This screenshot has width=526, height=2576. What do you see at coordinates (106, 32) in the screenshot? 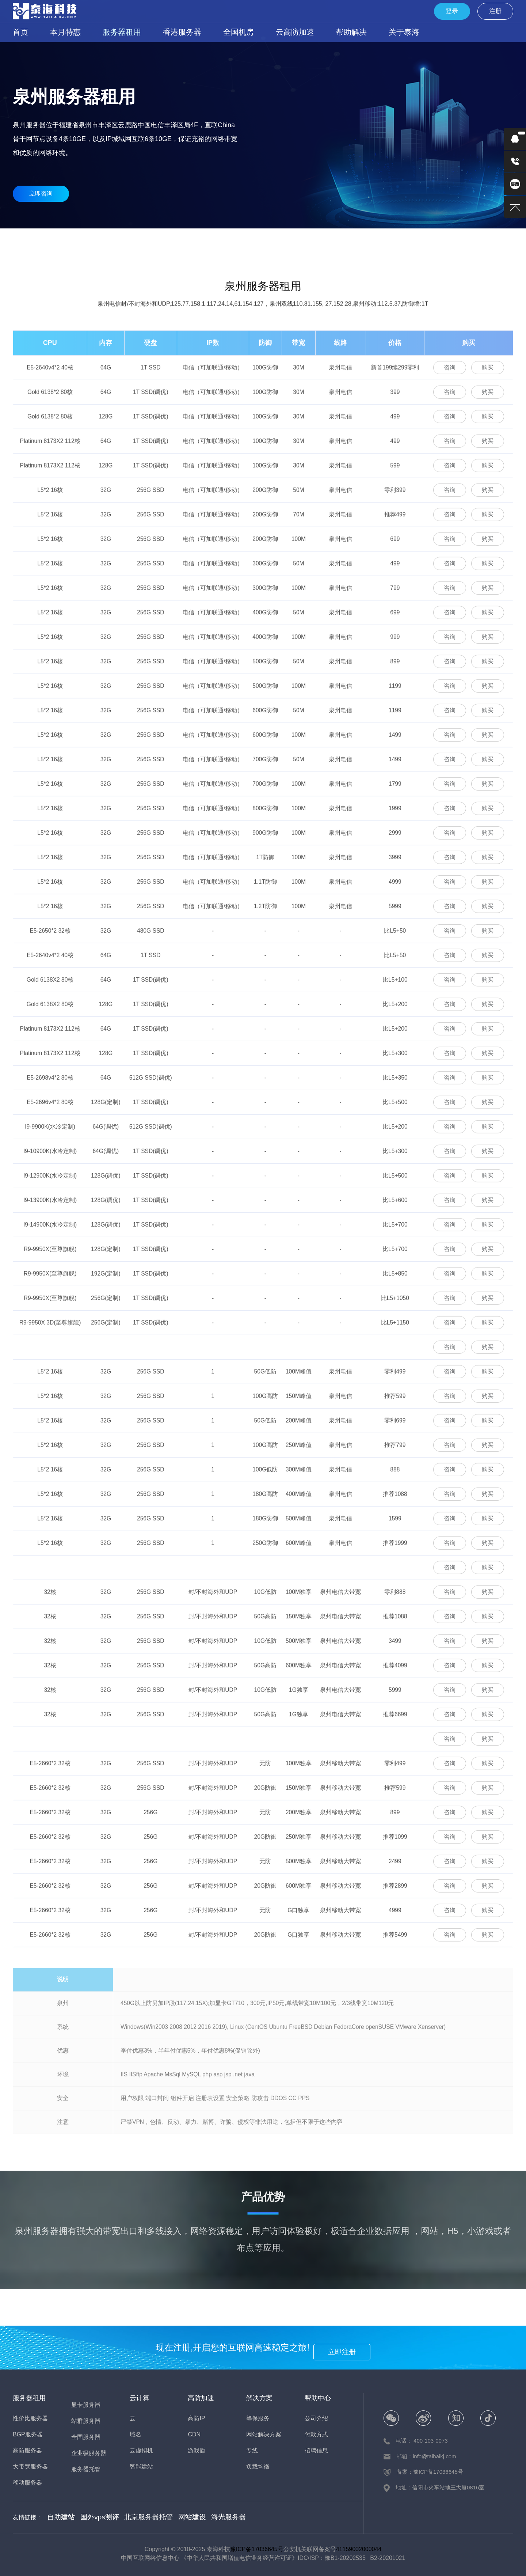
I see `服务器租用` at bounding box center [106, 32].